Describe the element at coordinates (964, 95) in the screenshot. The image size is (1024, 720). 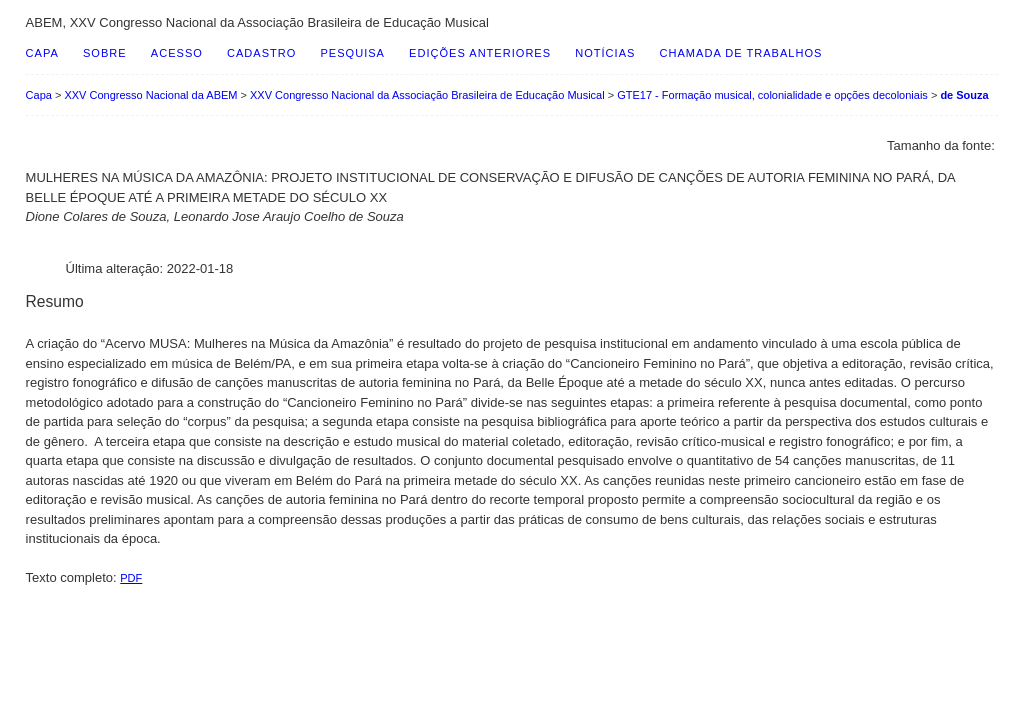
I see `de Souza` at that location.